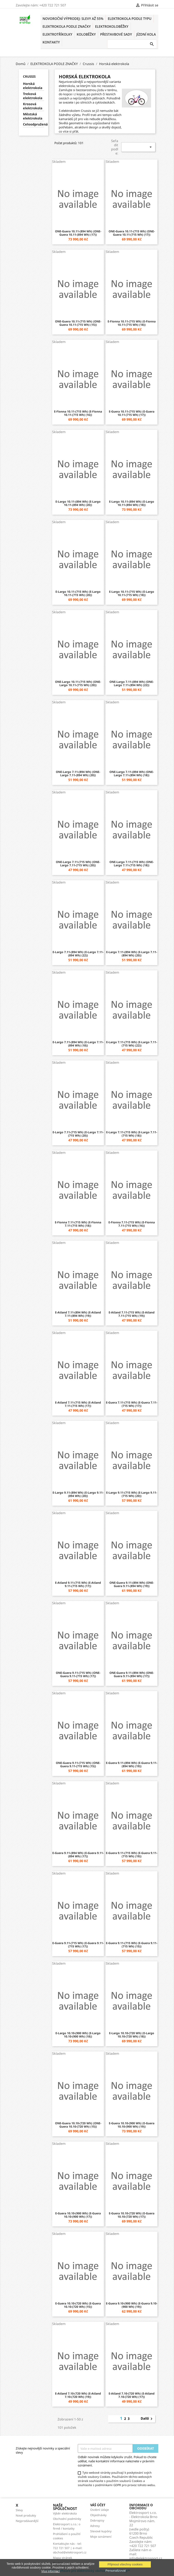  Describe the element at coordinates (98, 2515) in the screenshot. I see `Objednávky` at that location.